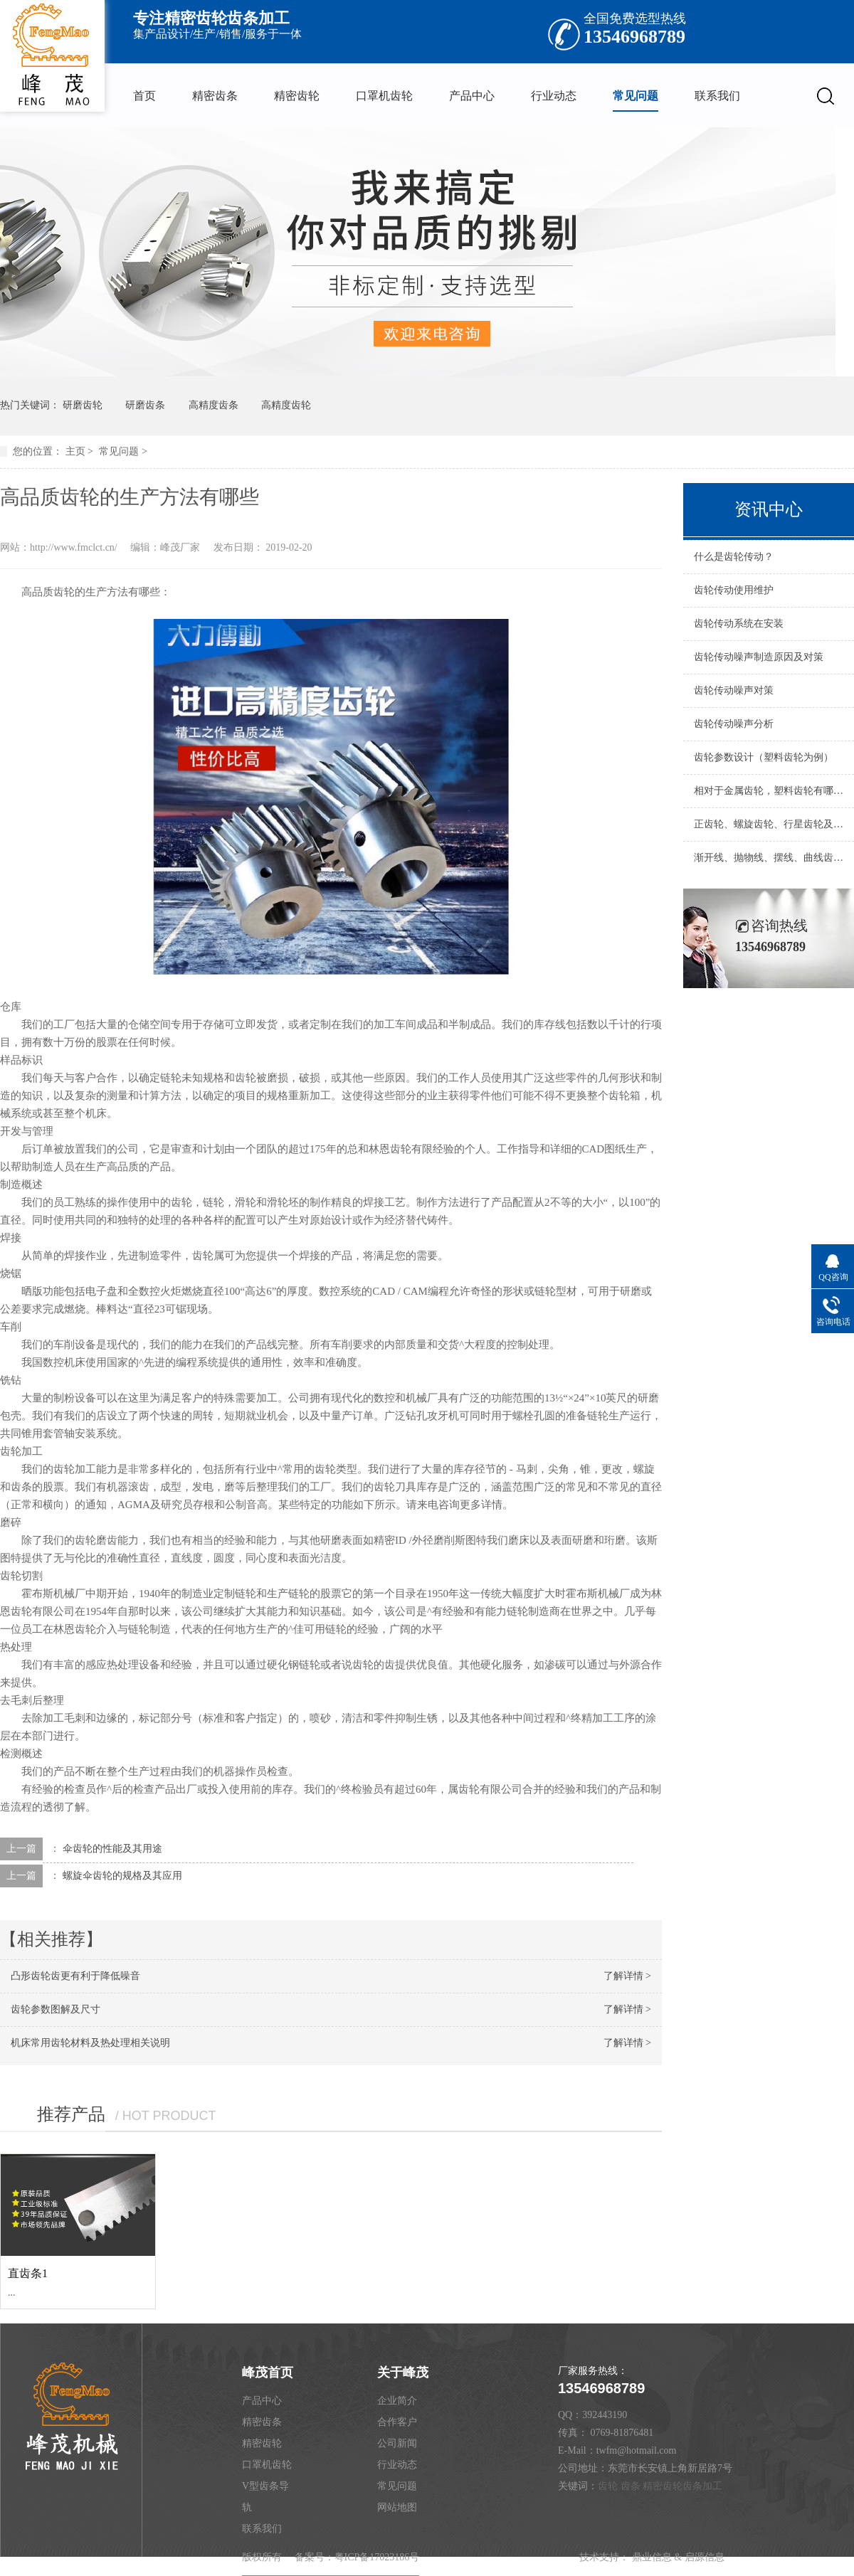  What do you see at coordinates (739, 623) in the screenshot?
I see `齿轮传动系统在安装` at bounding box center [739, 623].